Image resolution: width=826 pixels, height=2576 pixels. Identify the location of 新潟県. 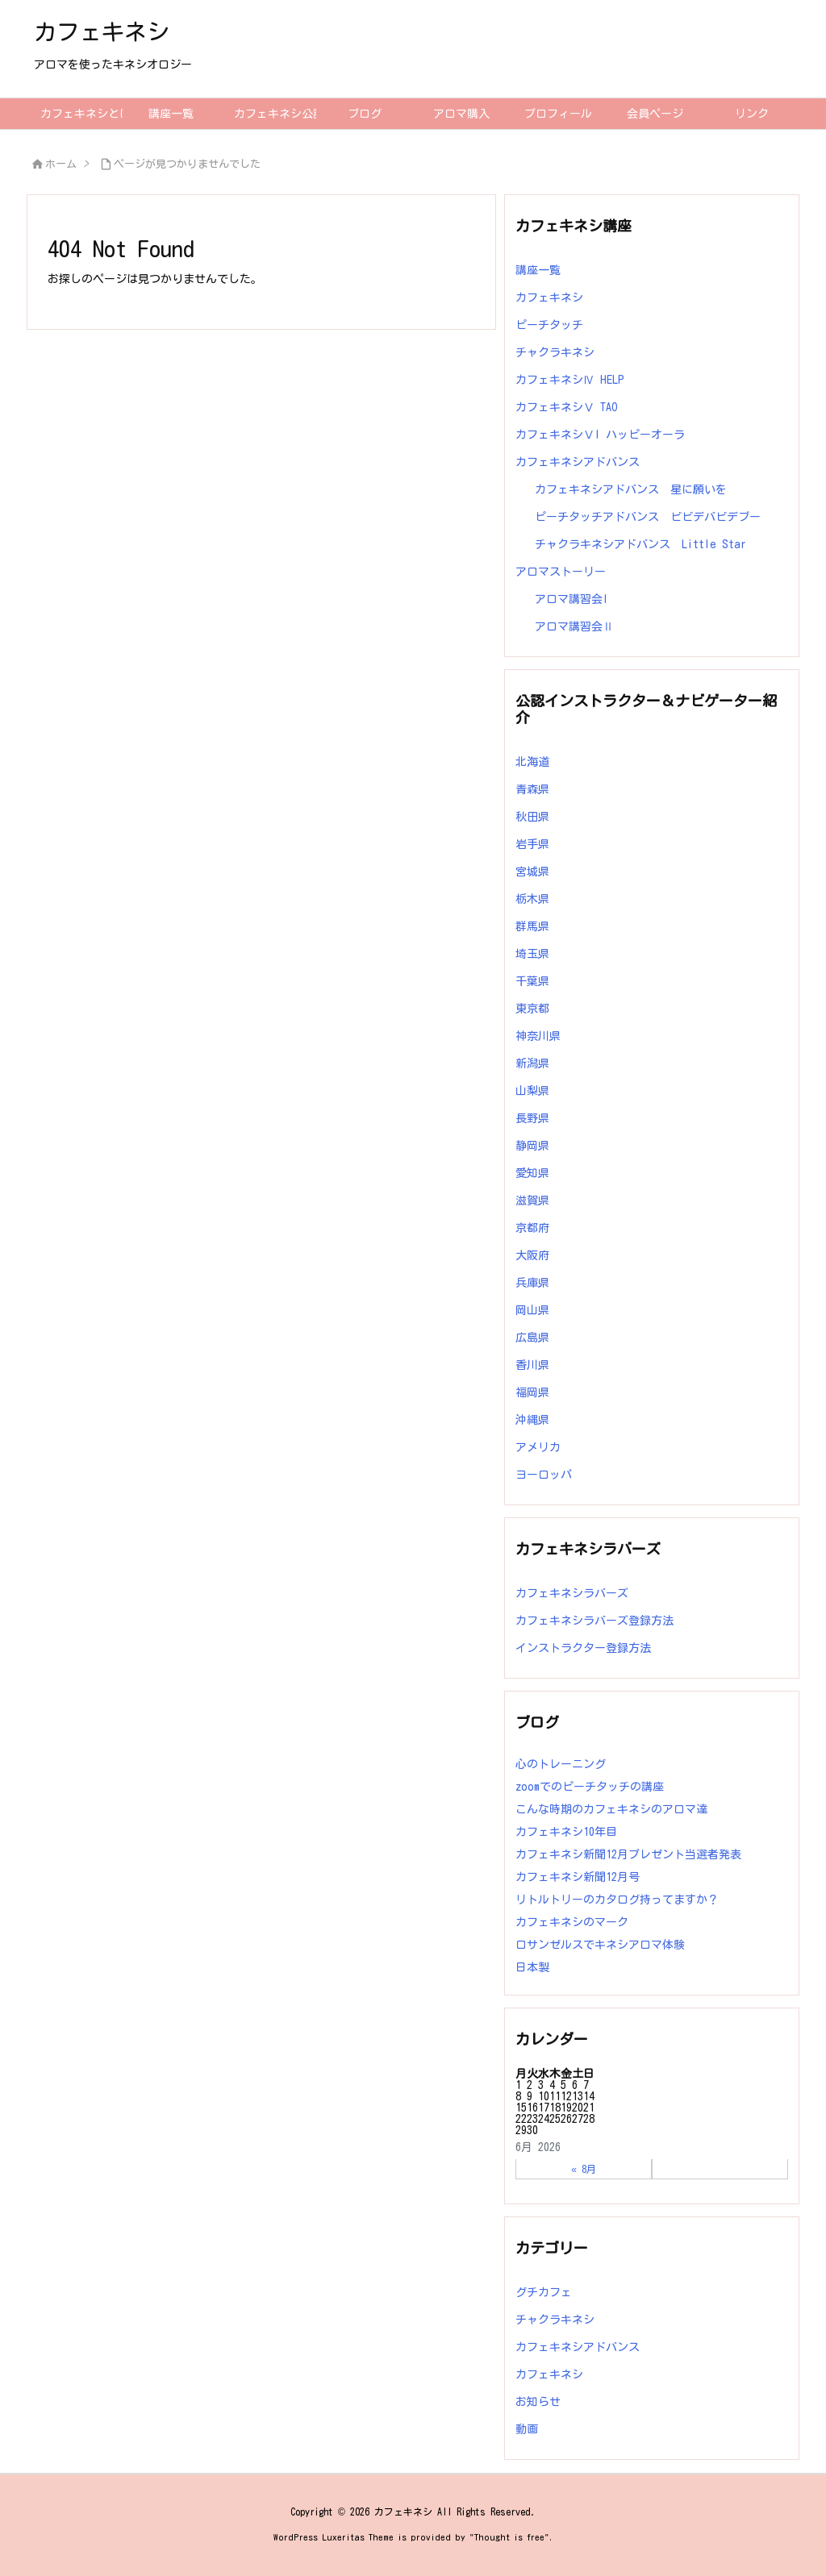
(532, 1063).